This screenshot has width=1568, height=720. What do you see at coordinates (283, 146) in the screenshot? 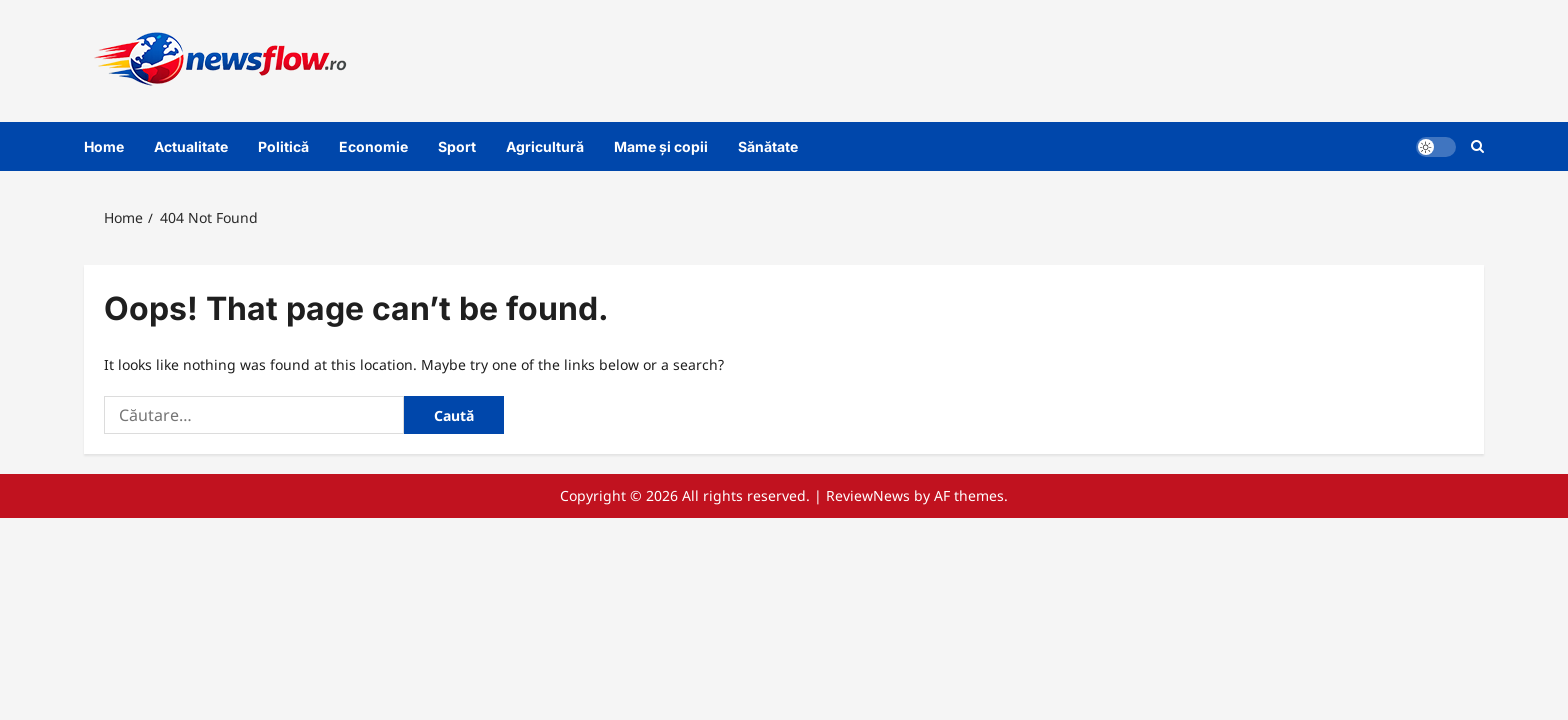
I see `Politică` at bounding box center [283, 146].